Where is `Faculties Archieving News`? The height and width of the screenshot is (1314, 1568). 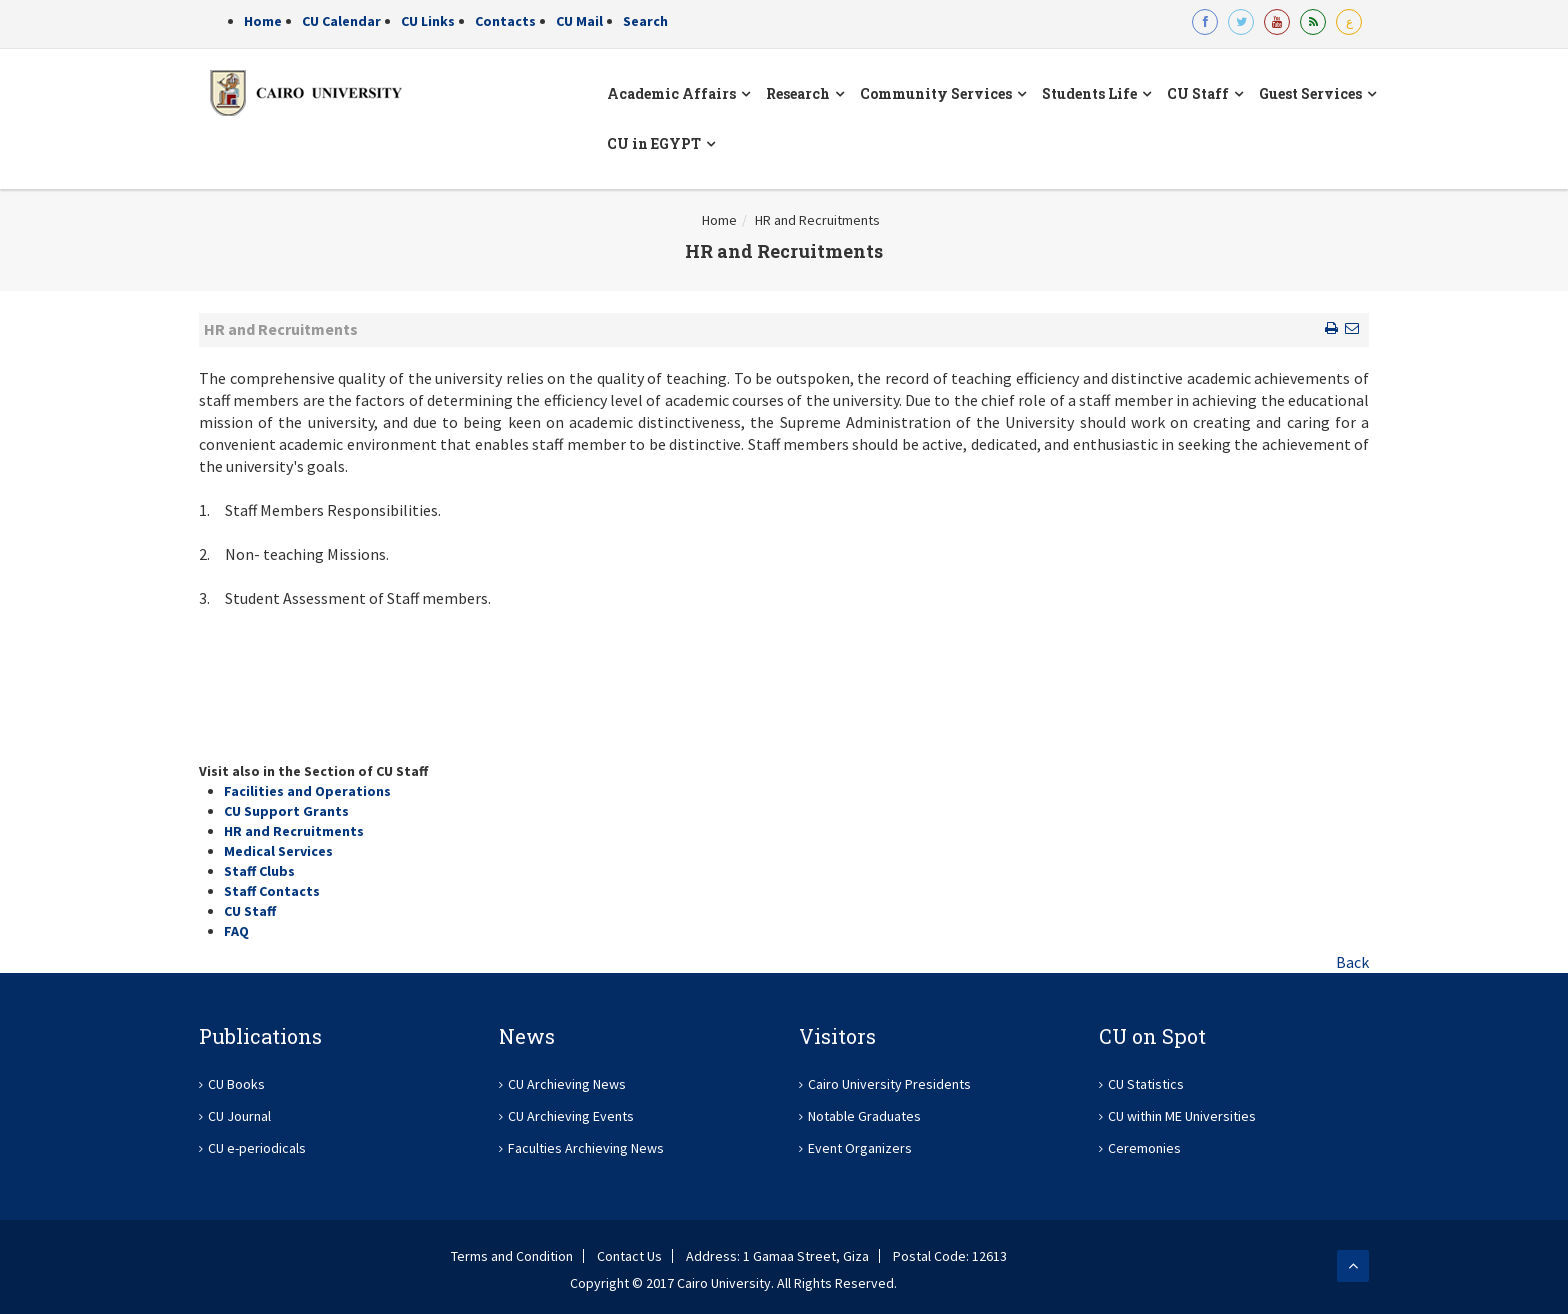
Faculties Archieving News is located at coordinates (586, 1148).